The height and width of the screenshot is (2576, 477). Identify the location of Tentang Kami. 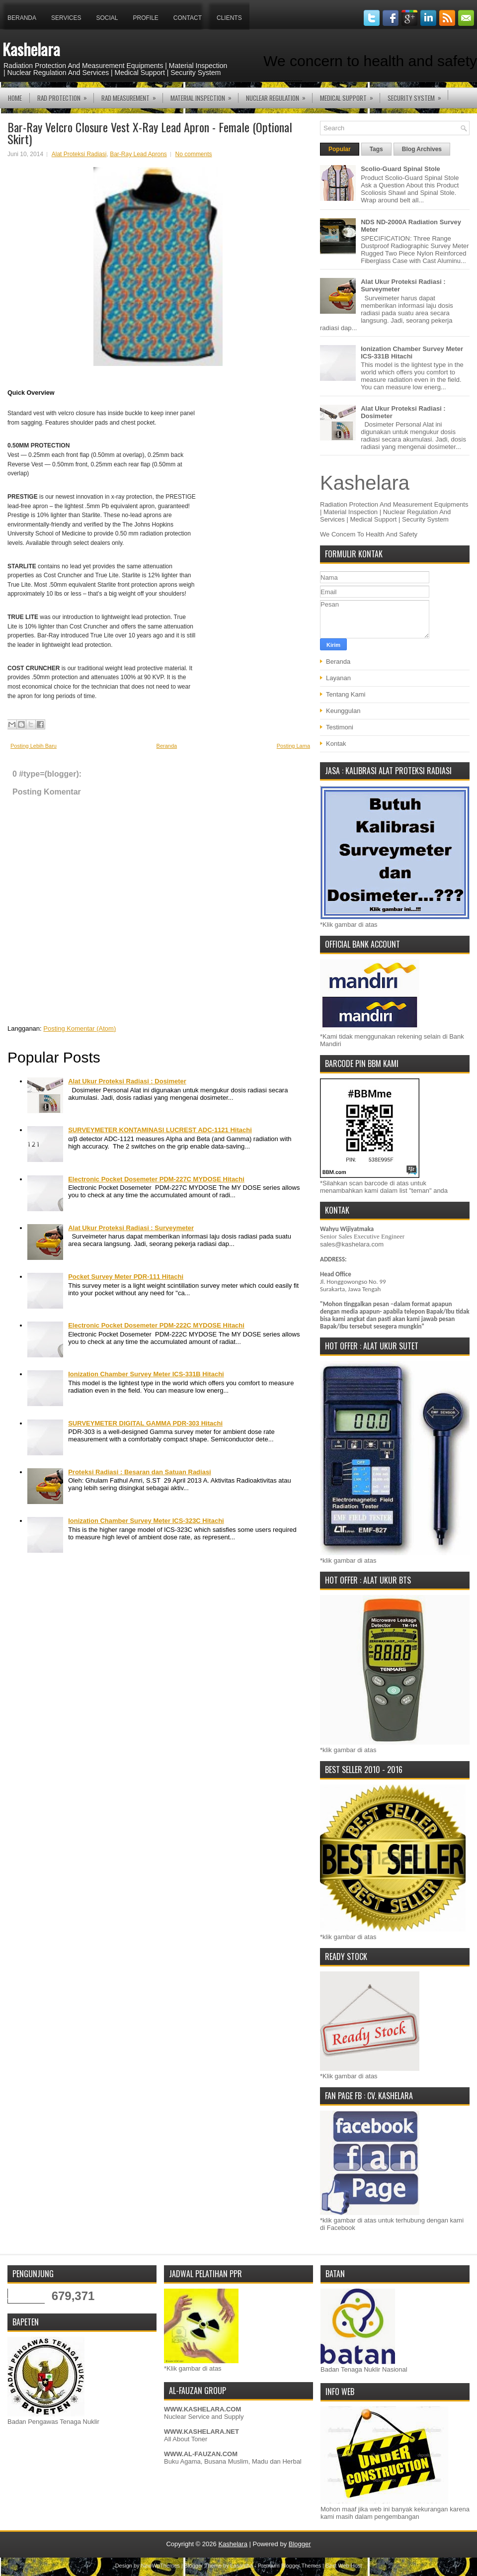
(346, 694).